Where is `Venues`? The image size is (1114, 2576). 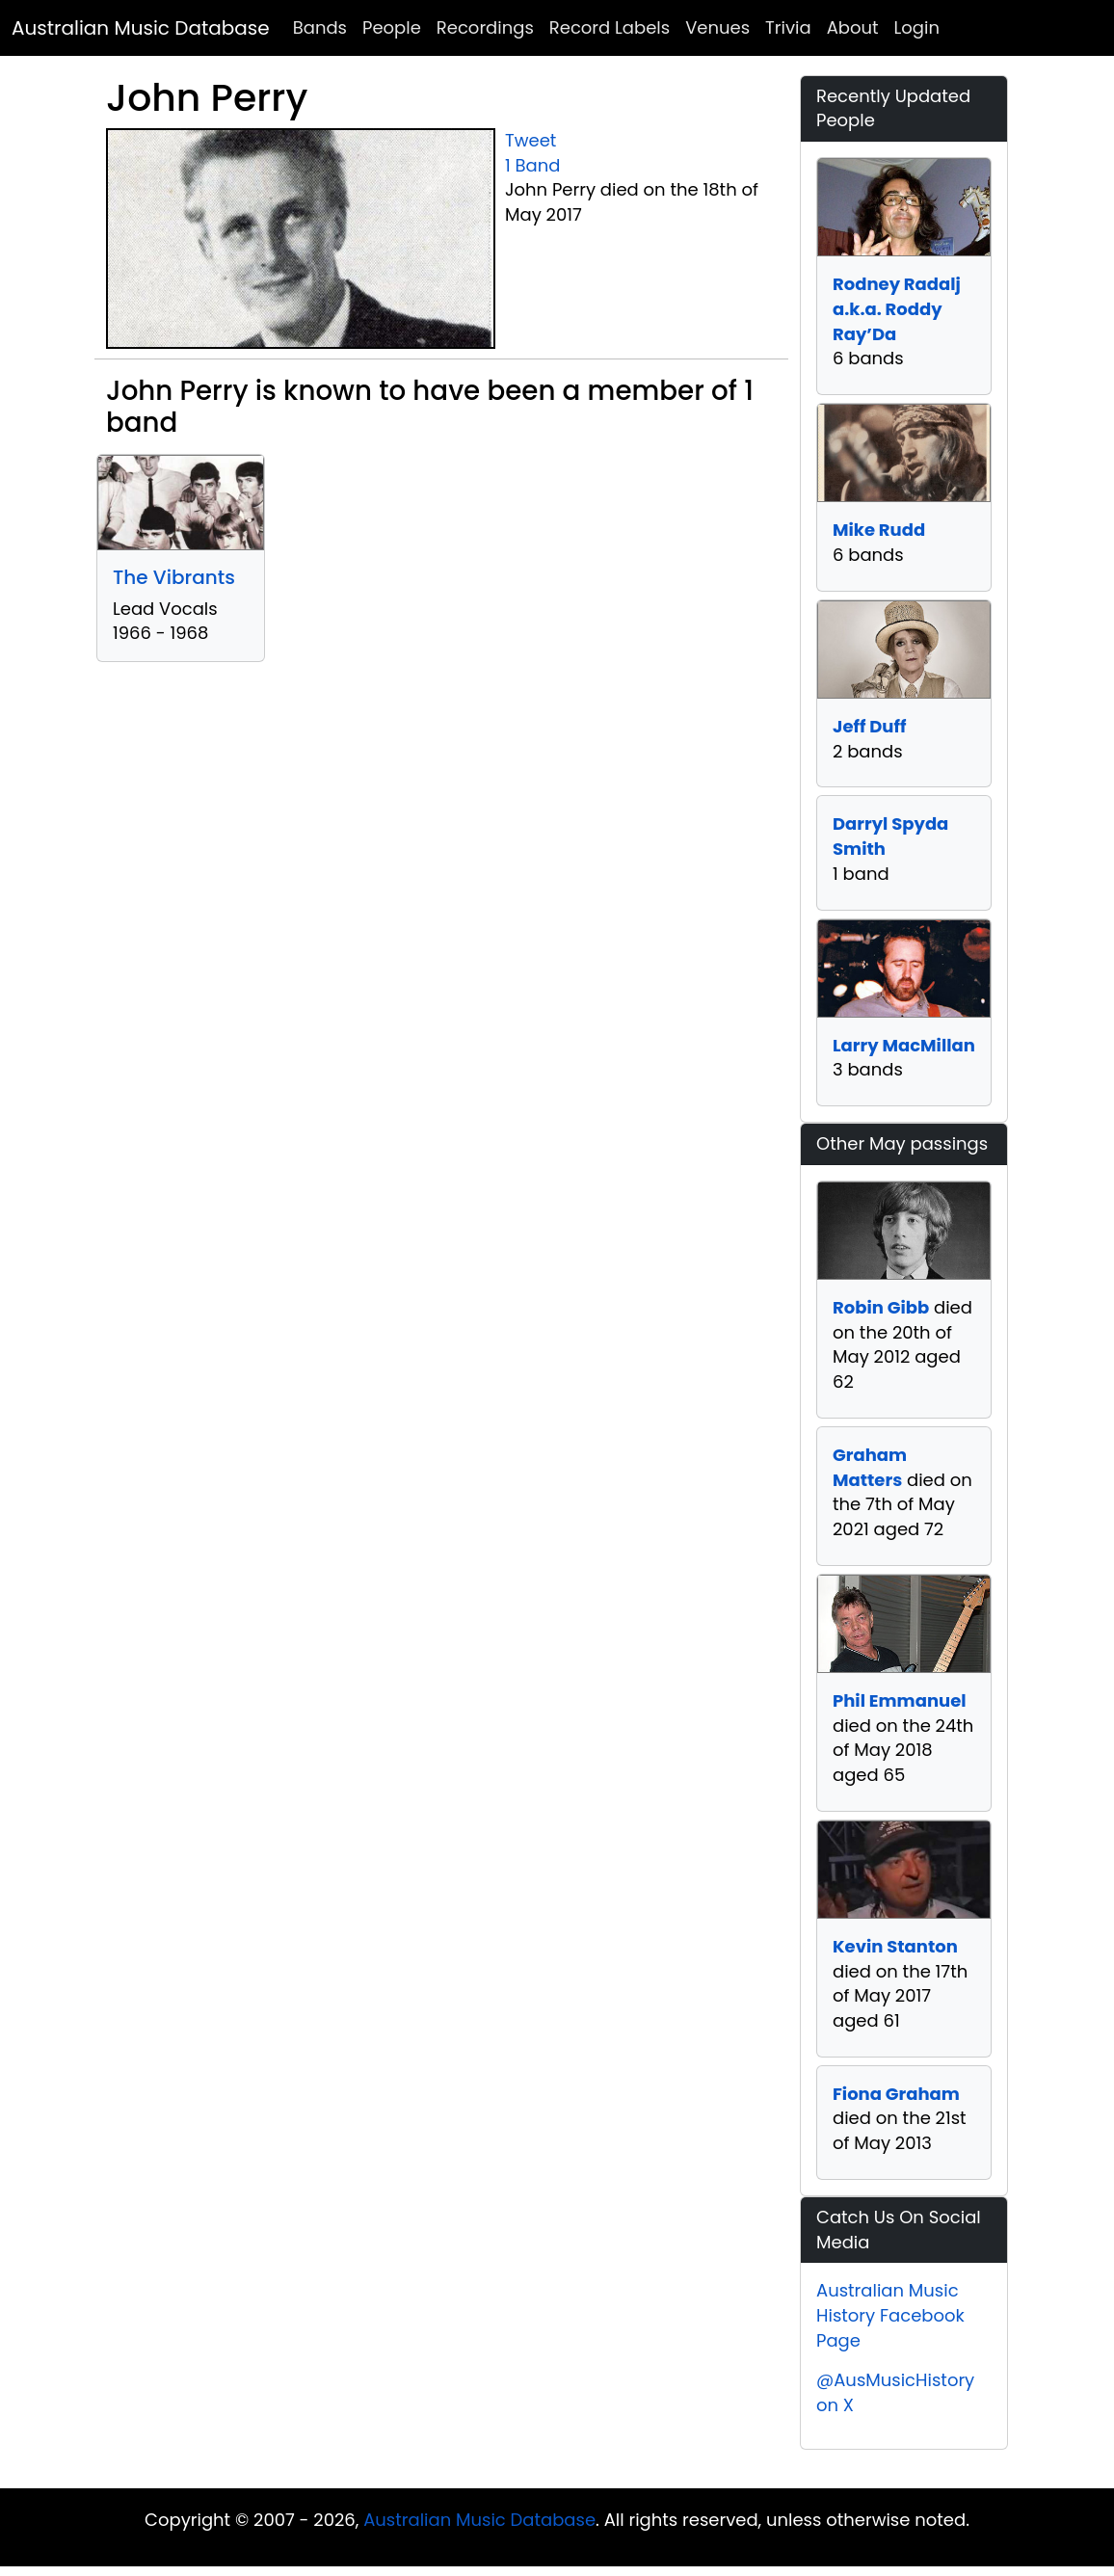 Venues is located at coordinates (717, 27).